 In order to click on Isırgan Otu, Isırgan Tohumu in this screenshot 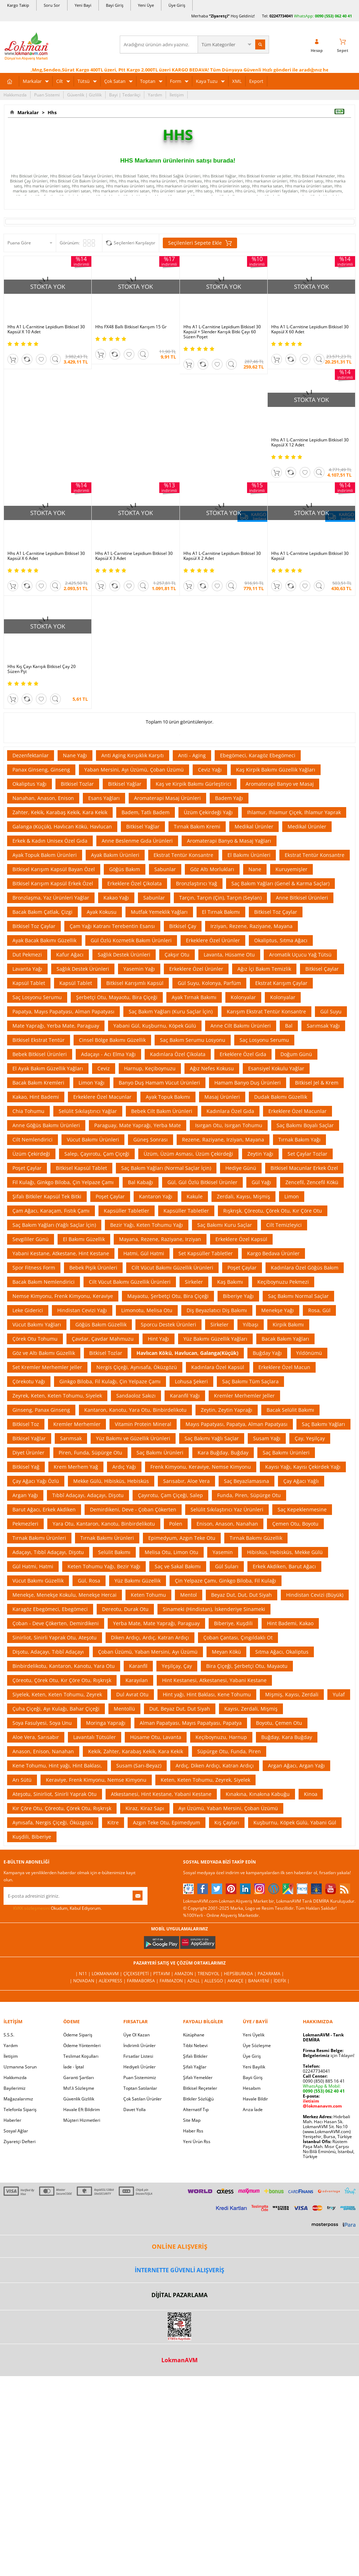, I will do `click(228, 1125)`.